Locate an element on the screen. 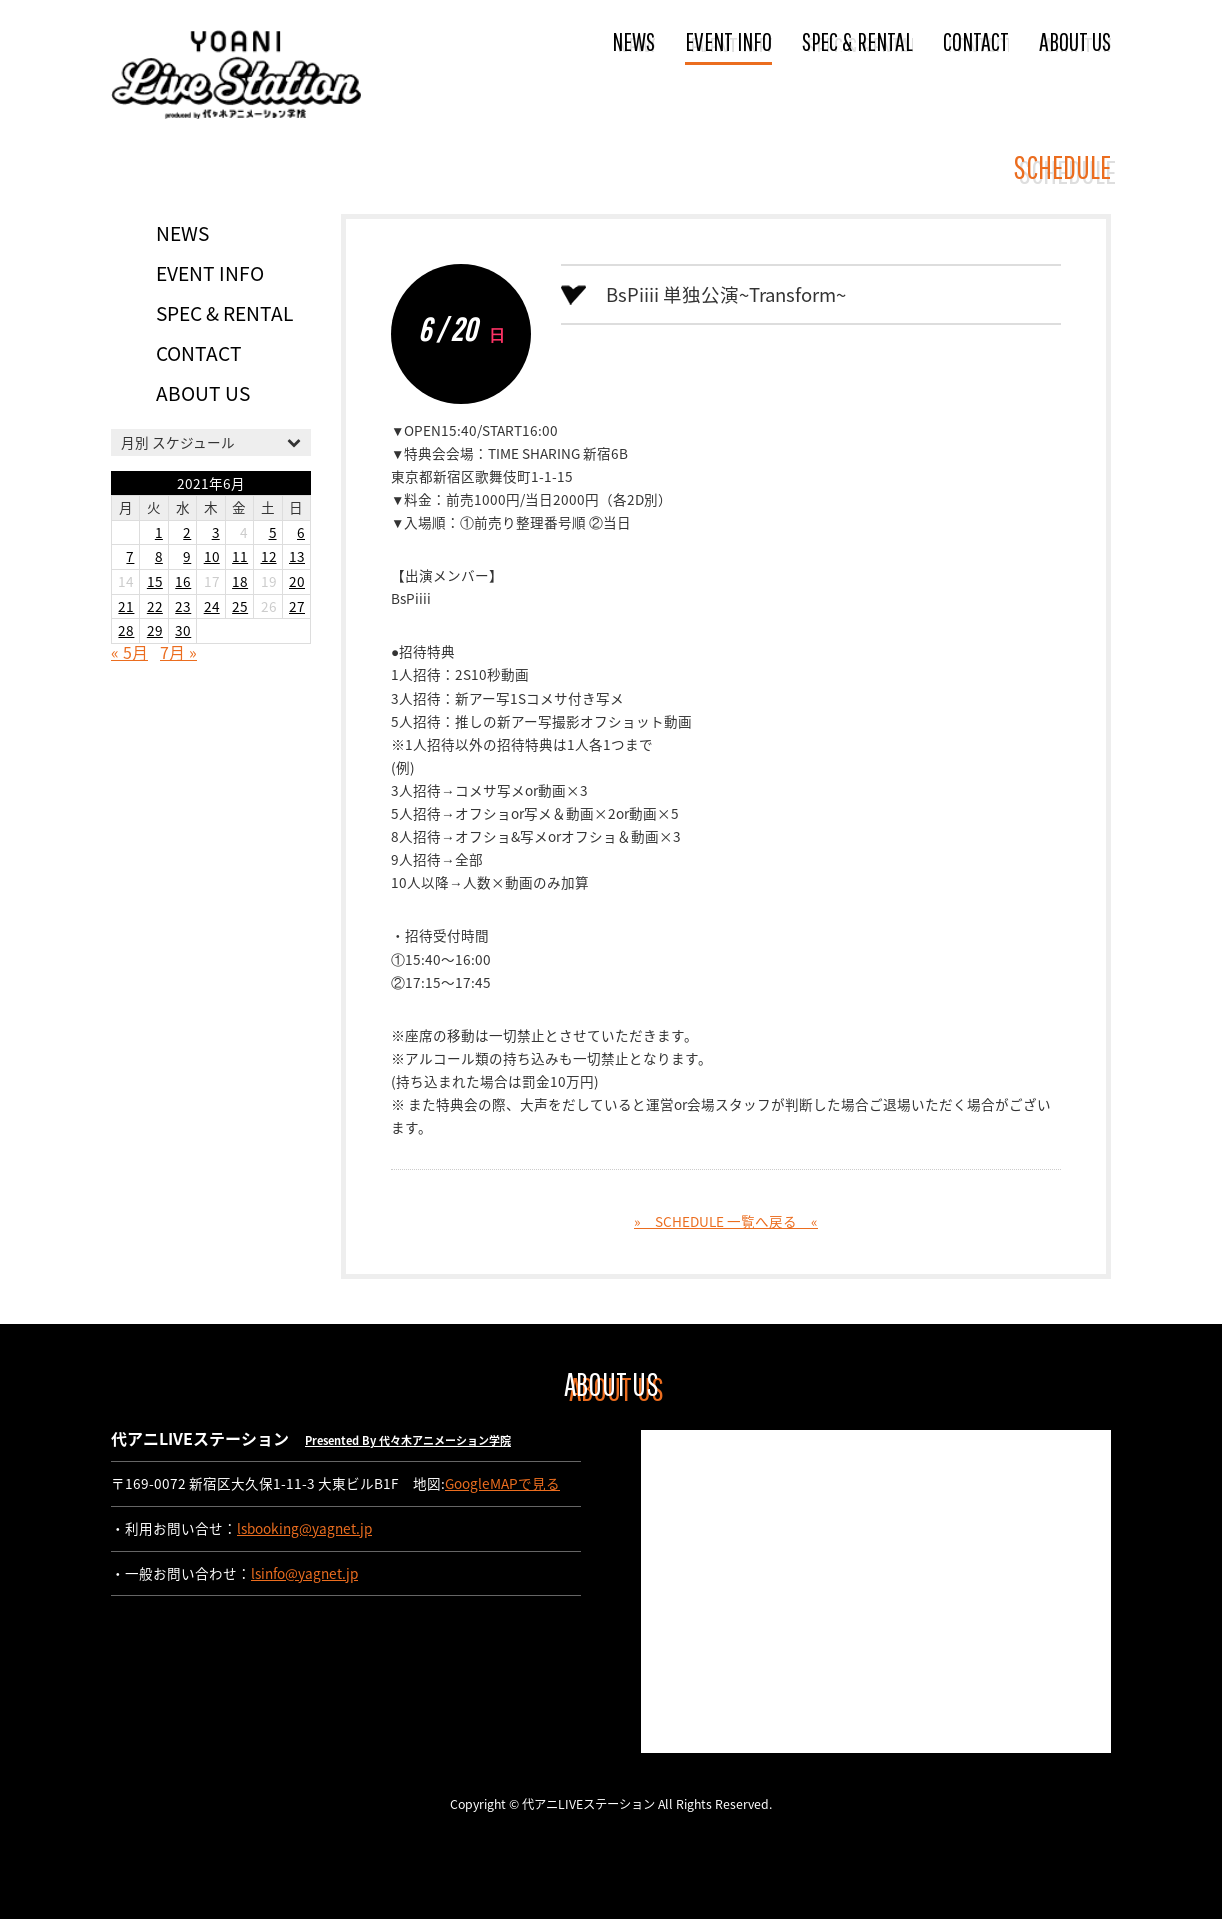  7月 » is located at coordinates (178, 652).